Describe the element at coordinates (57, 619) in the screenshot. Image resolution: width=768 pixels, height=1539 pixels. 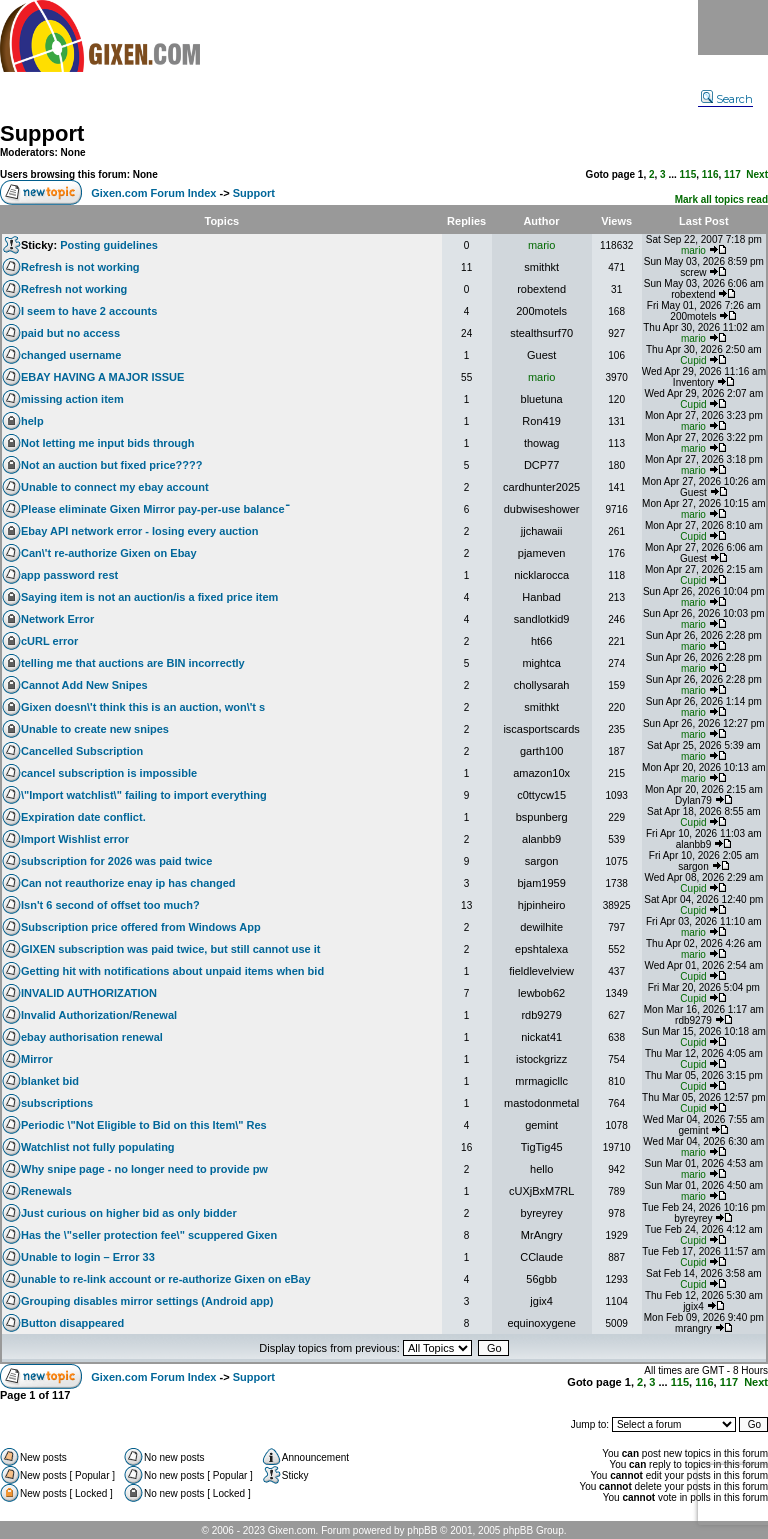
I see `Network Error` at that location.